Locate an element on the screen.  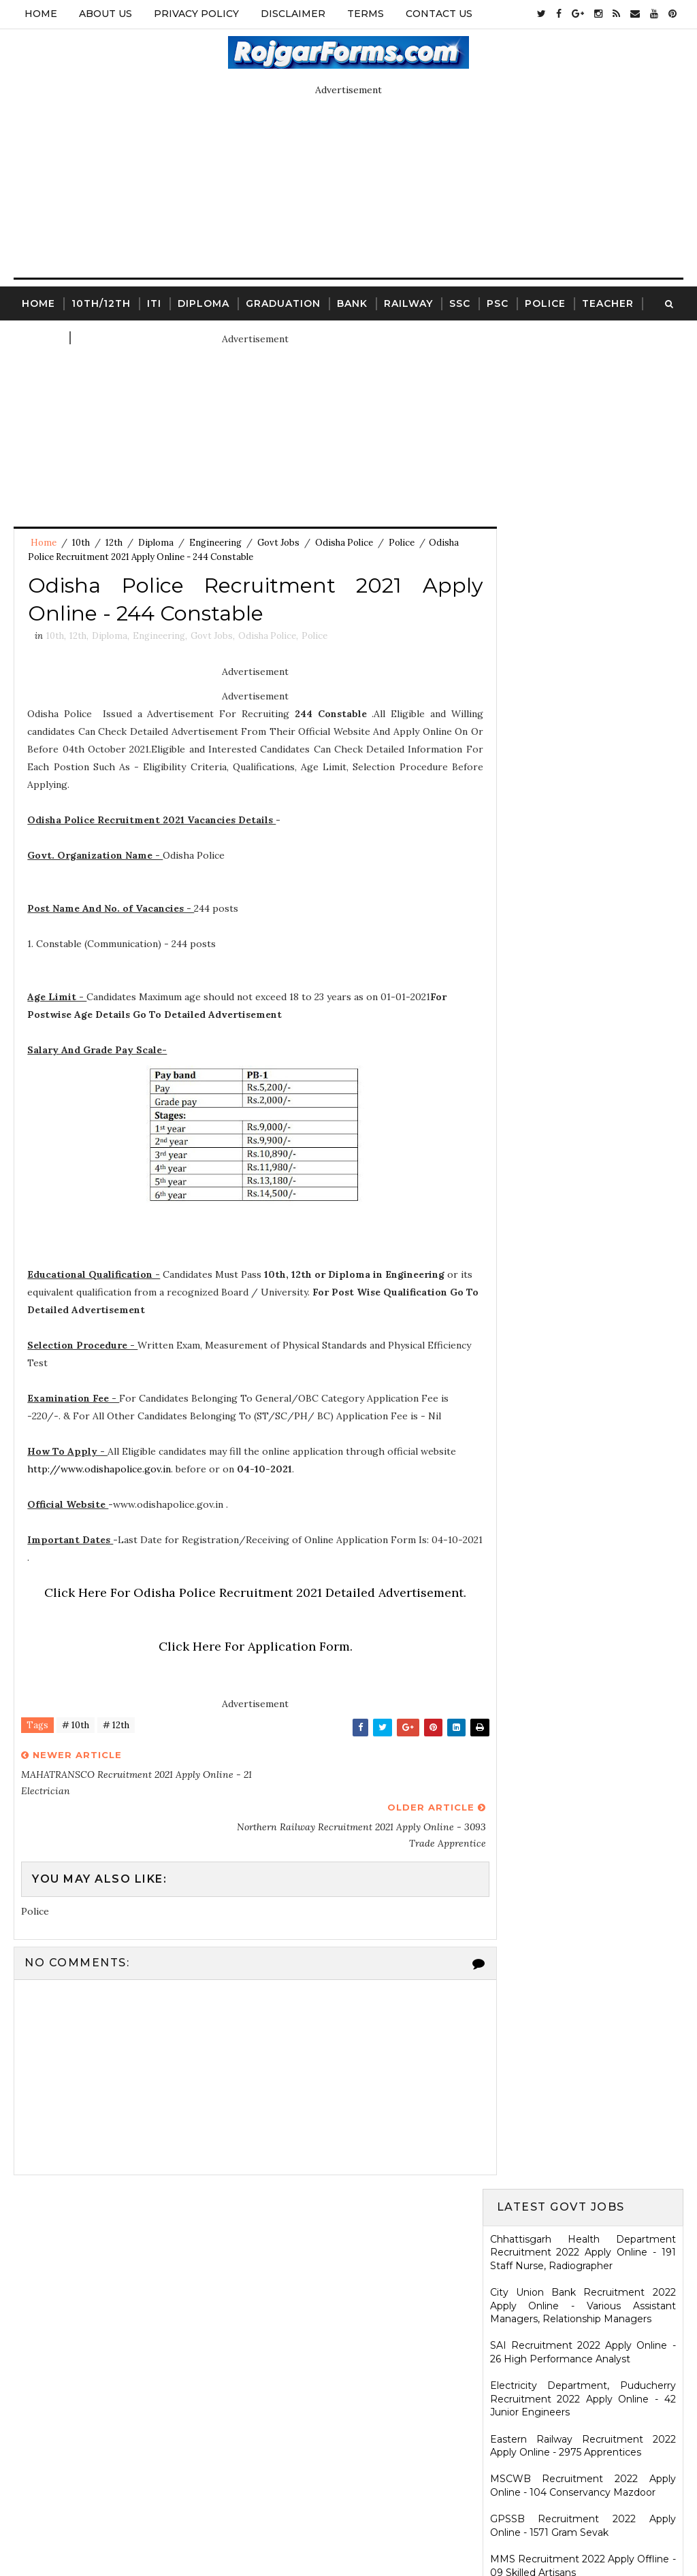
http://www.odishapolice.gov.in is located at coordinates (100, 1472).